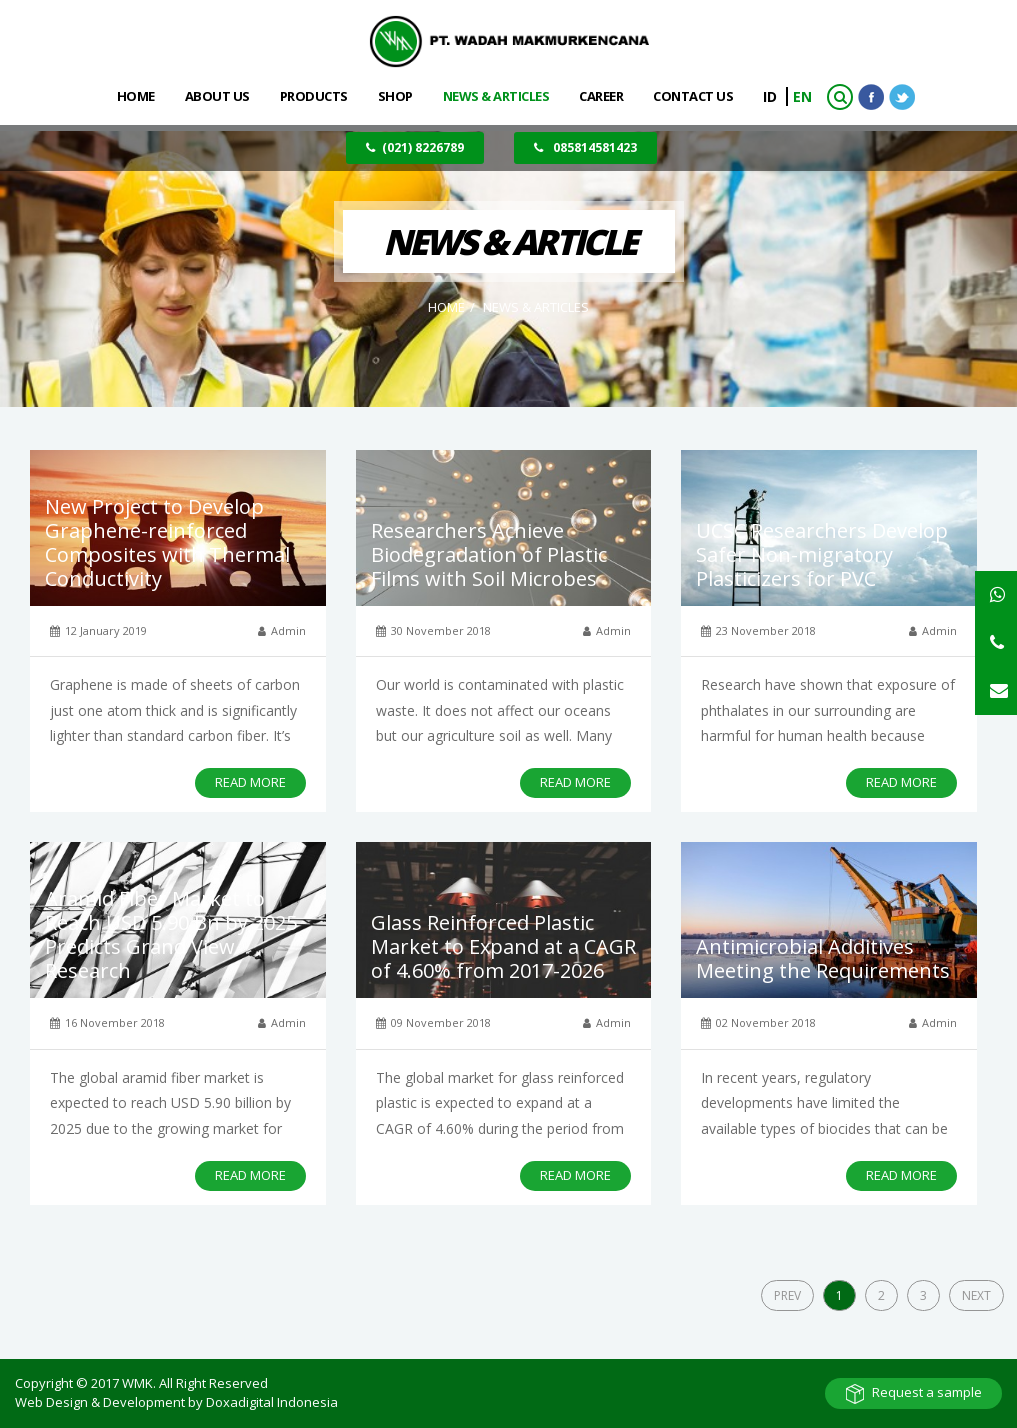  I want to click on (021) 8226789, so click(415, 147).